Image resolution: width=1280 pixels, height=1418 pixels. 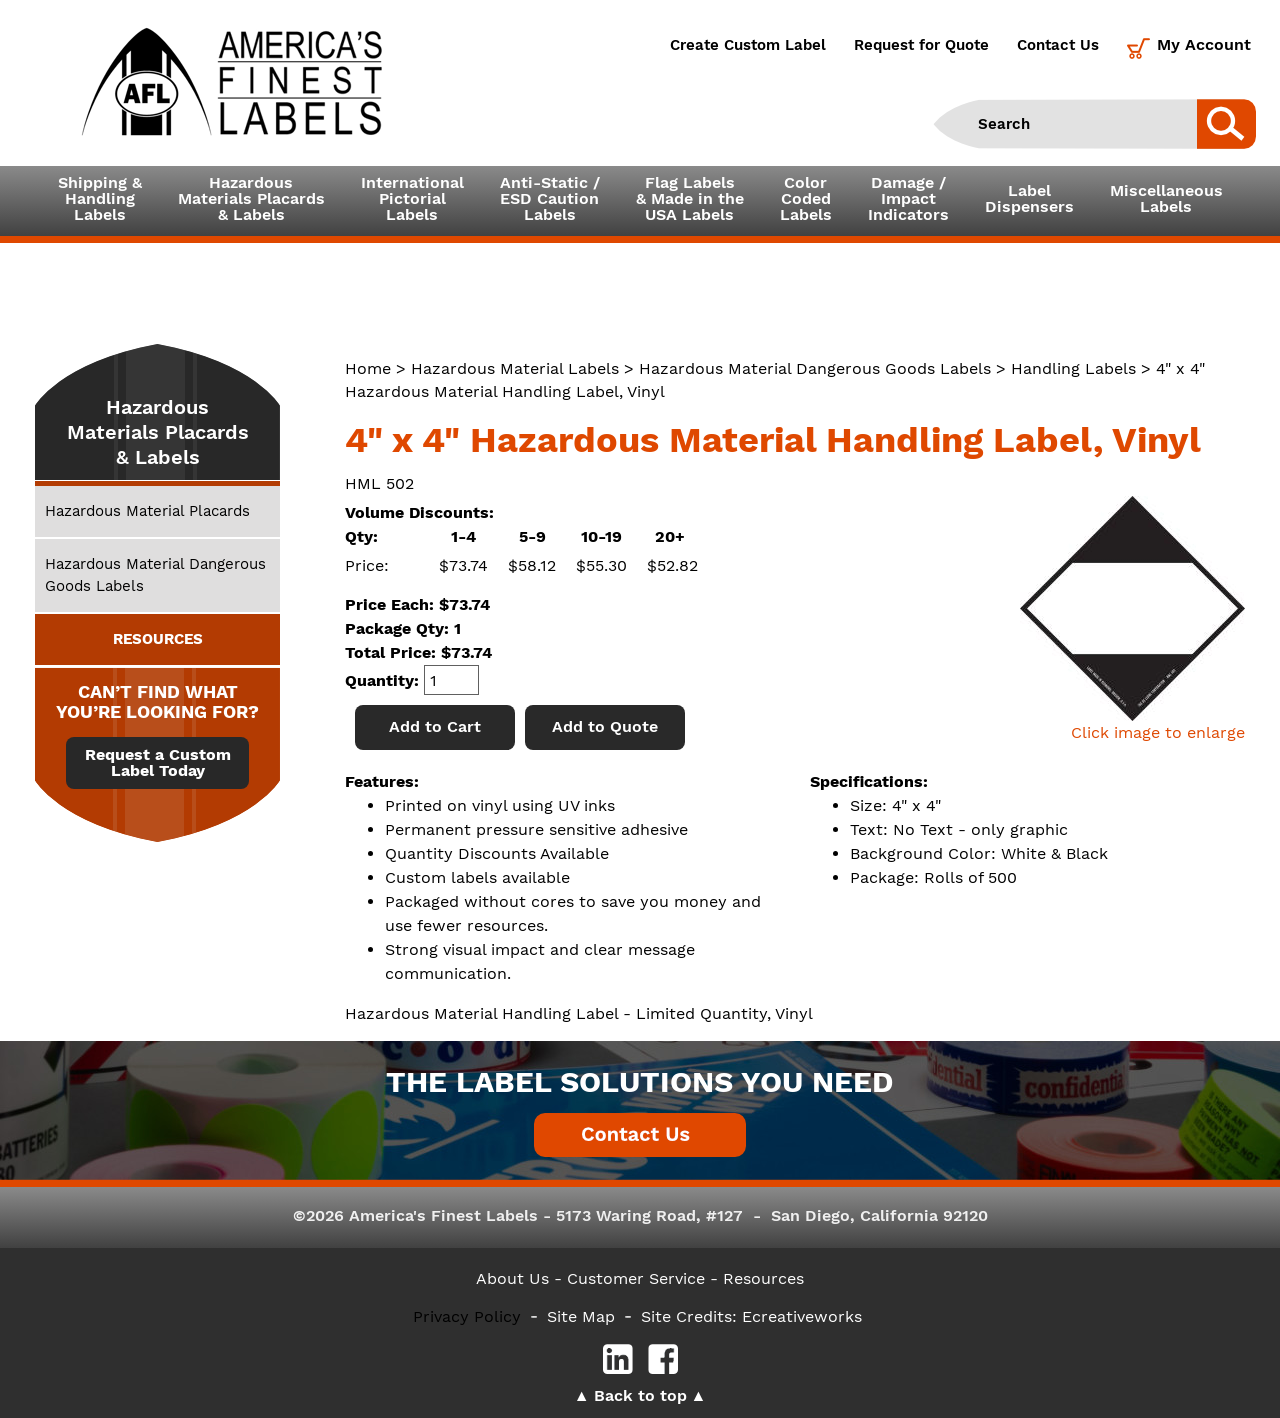 What do you see at coordinates (515, 368) in the screenshot?
I see `Hazardous Material Labels` at bounding box center [515, 368].